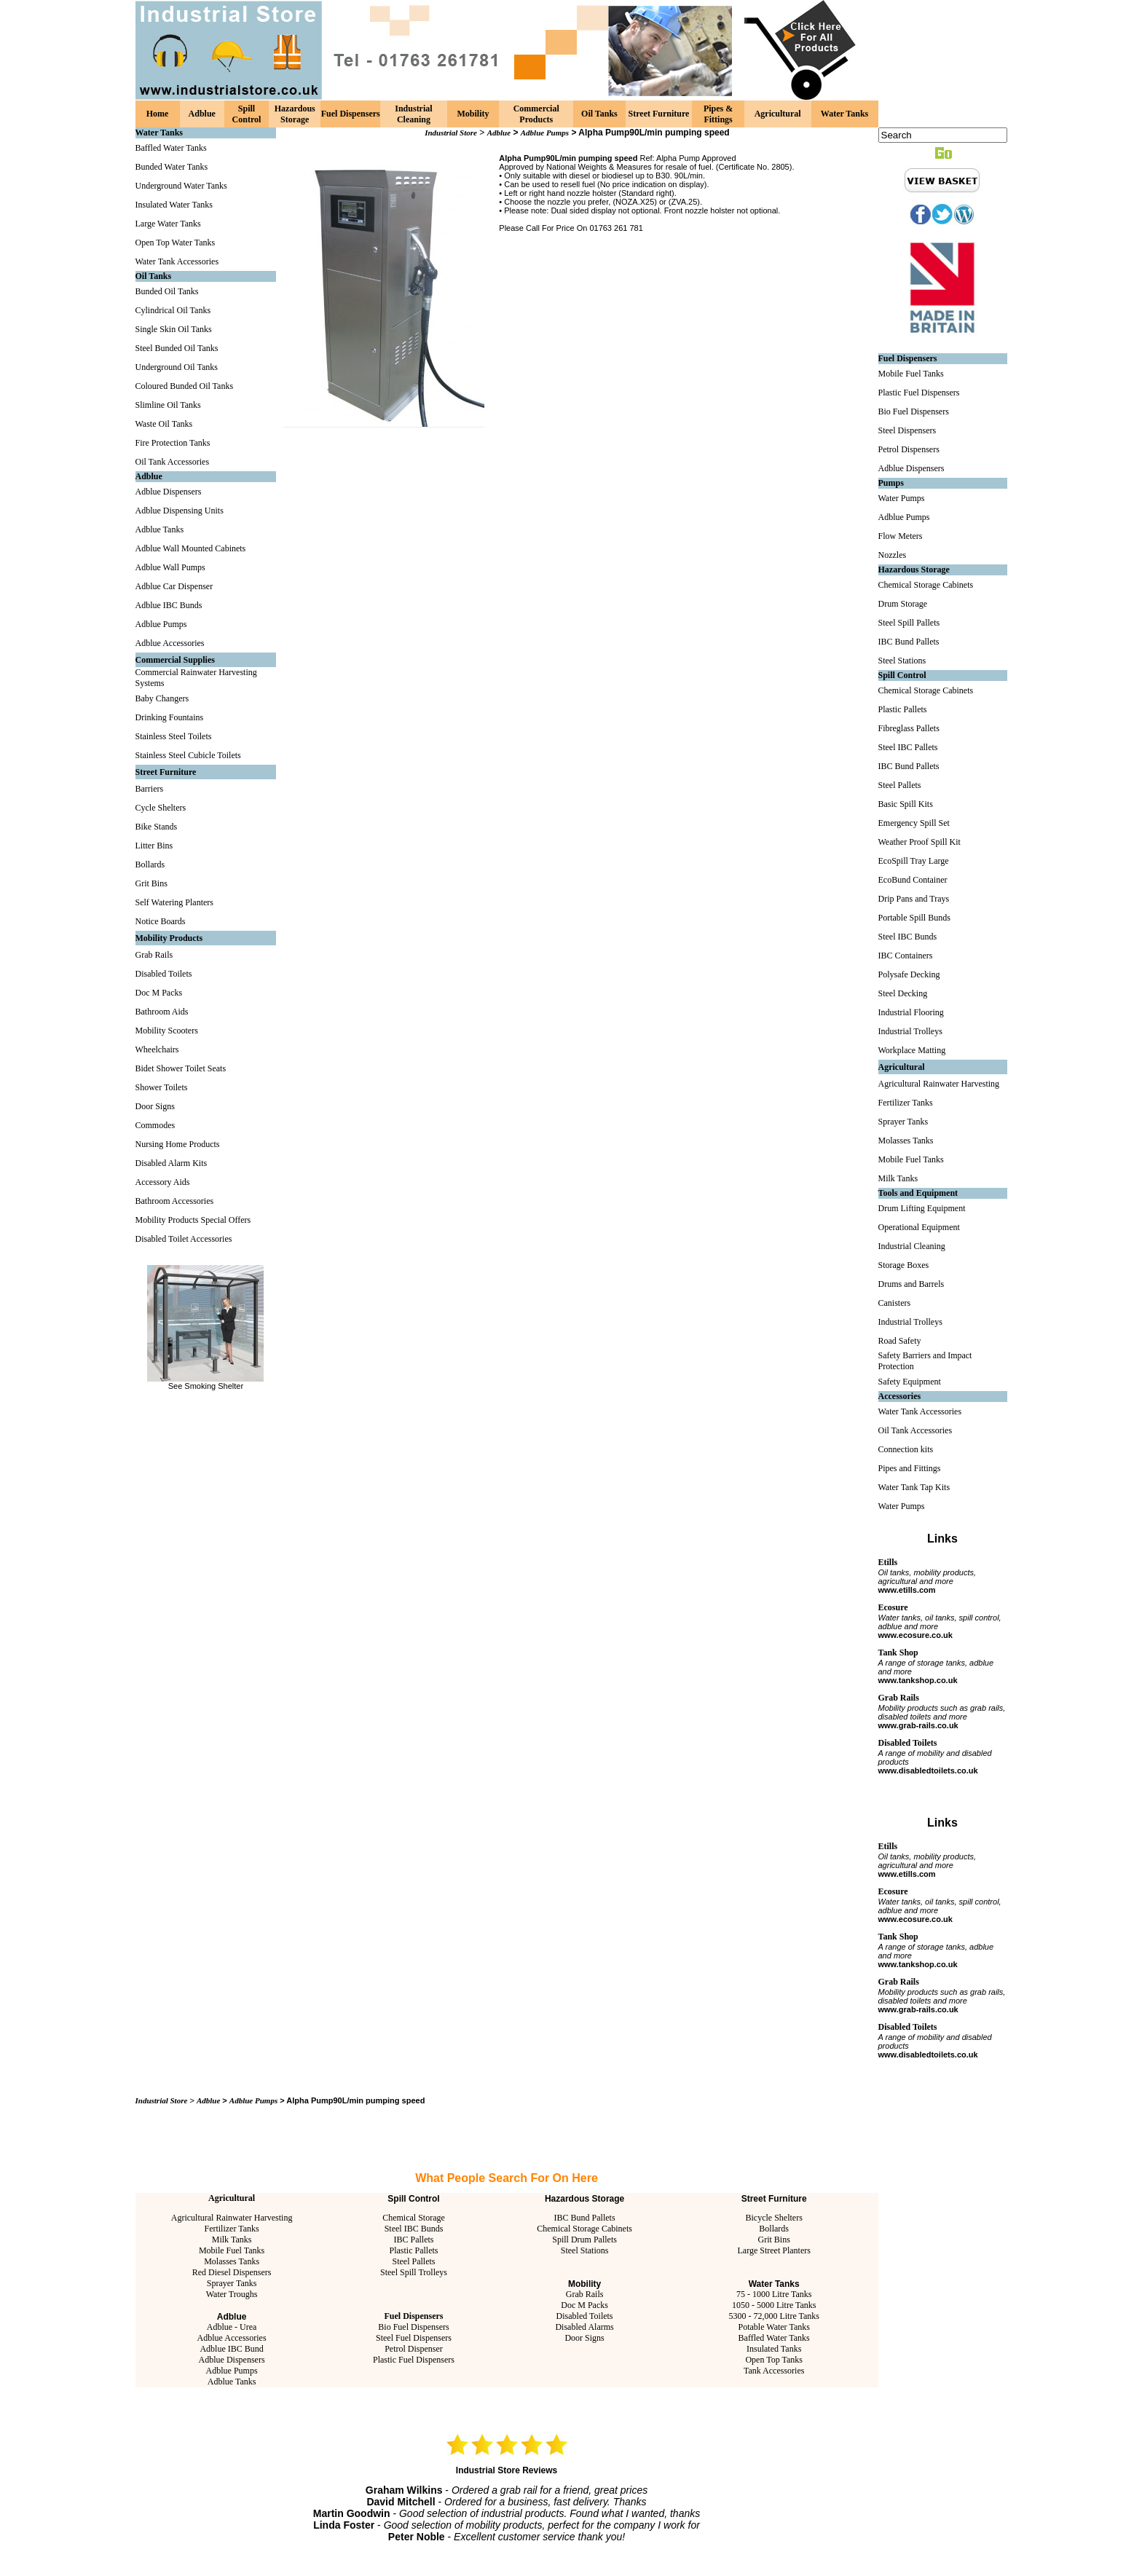  Describe the element at coordinates (909, 728) in the screenshot. I see `Fibreglass Pallets` at that location.